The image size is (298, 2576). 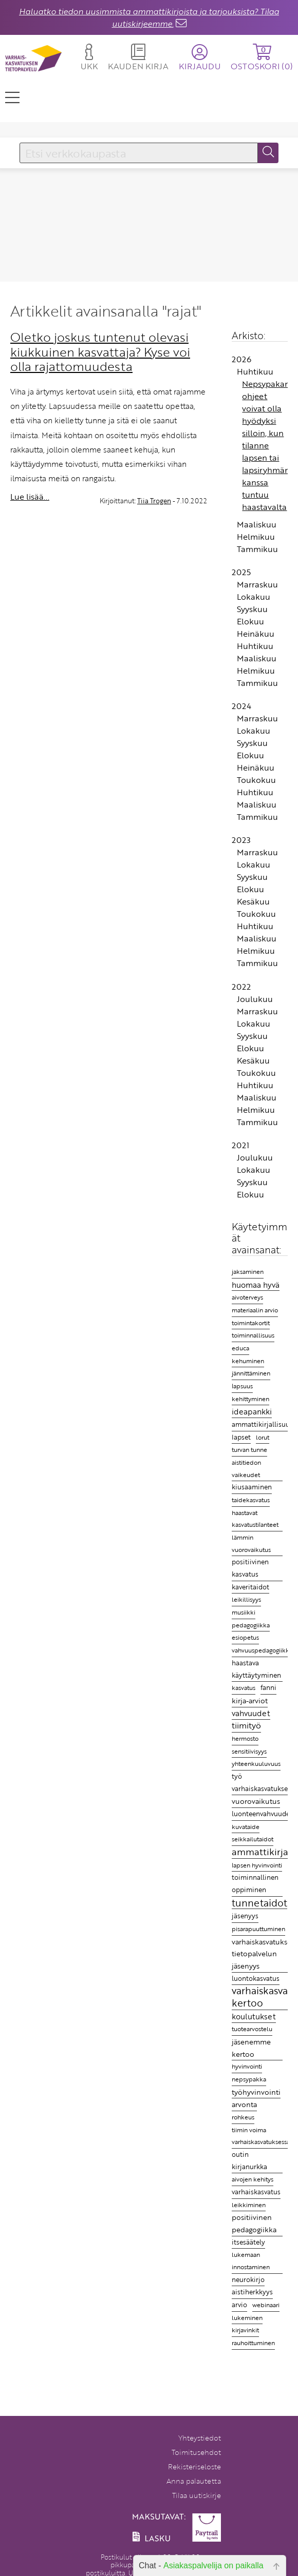 I want to click on kehuminen, so click(x=248, y=1360).